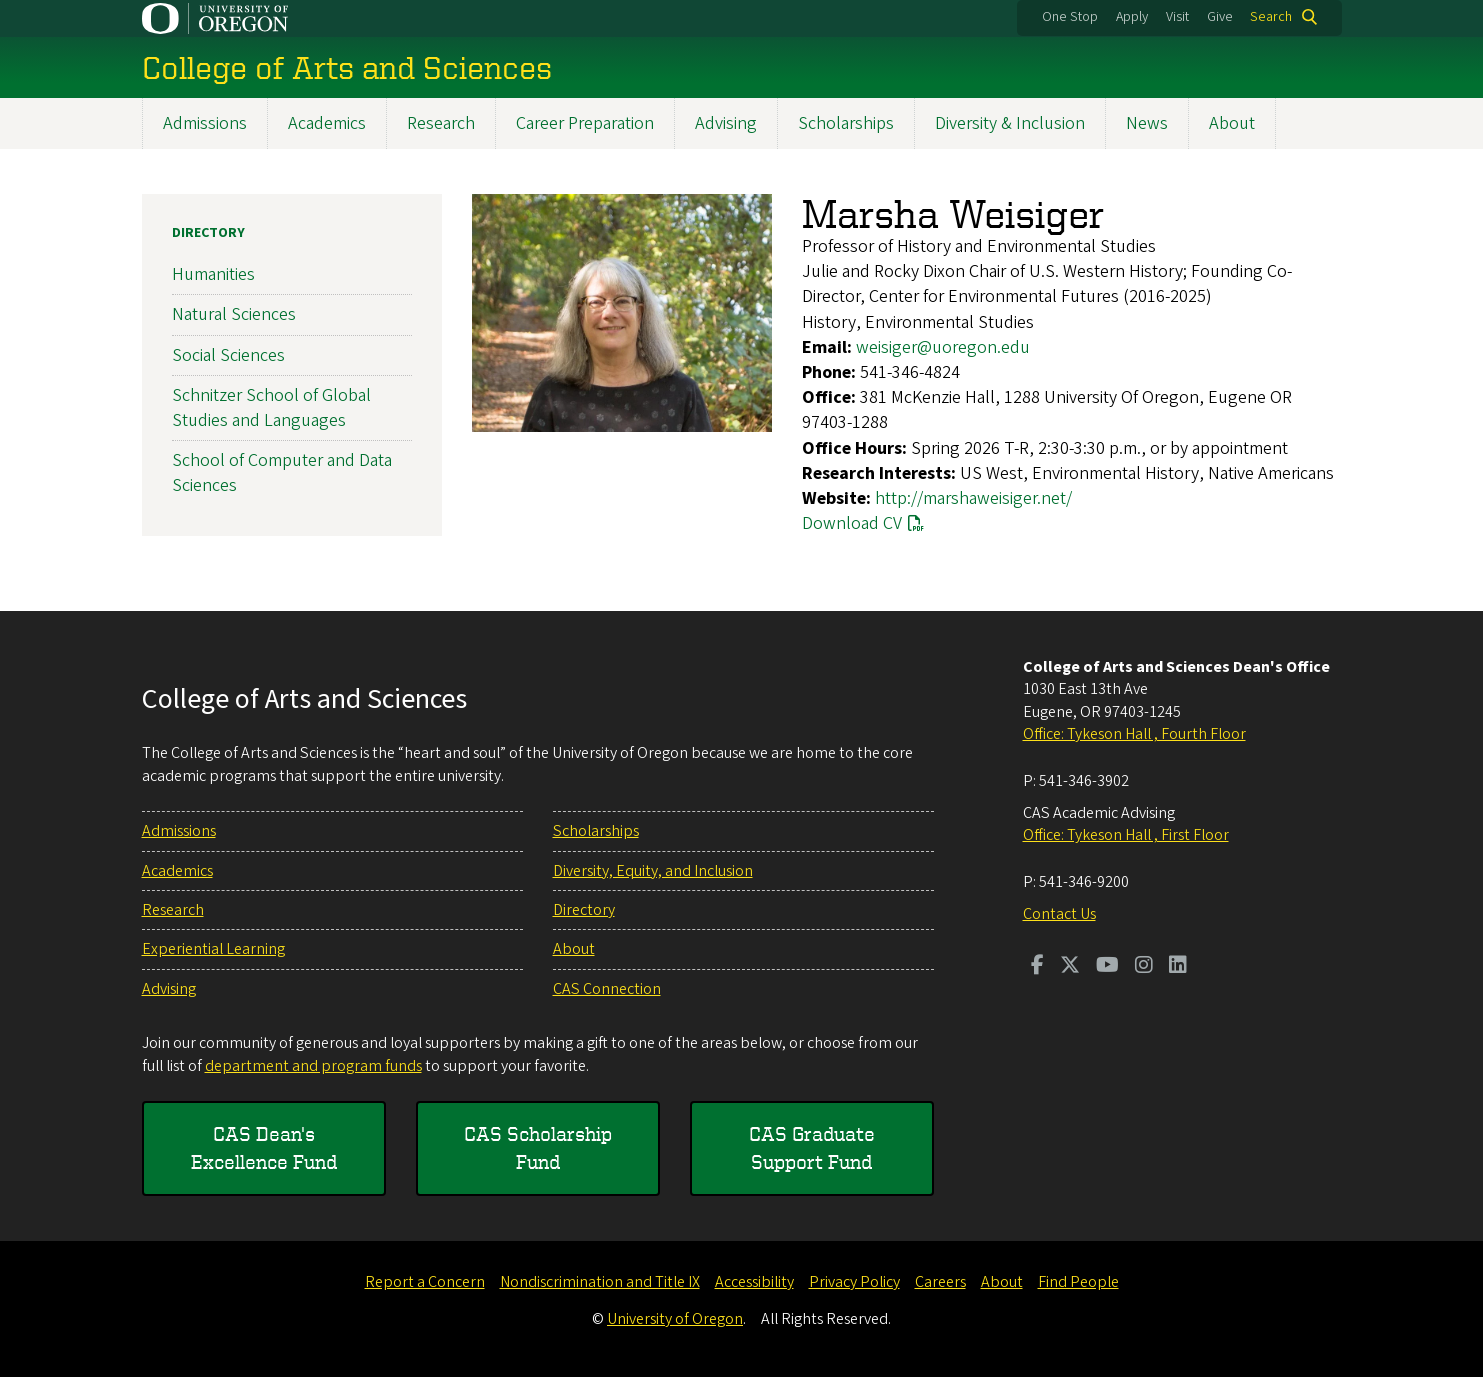 This screenshot has width=1483, height=1377. I want to click on Scholarships, so click(846, 123).